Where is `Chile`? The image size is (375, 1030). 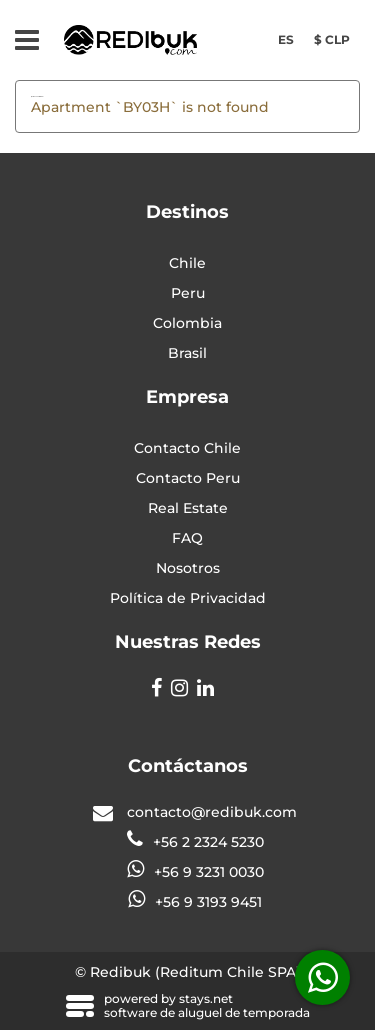
Chile is located at coordinates (187, 263).